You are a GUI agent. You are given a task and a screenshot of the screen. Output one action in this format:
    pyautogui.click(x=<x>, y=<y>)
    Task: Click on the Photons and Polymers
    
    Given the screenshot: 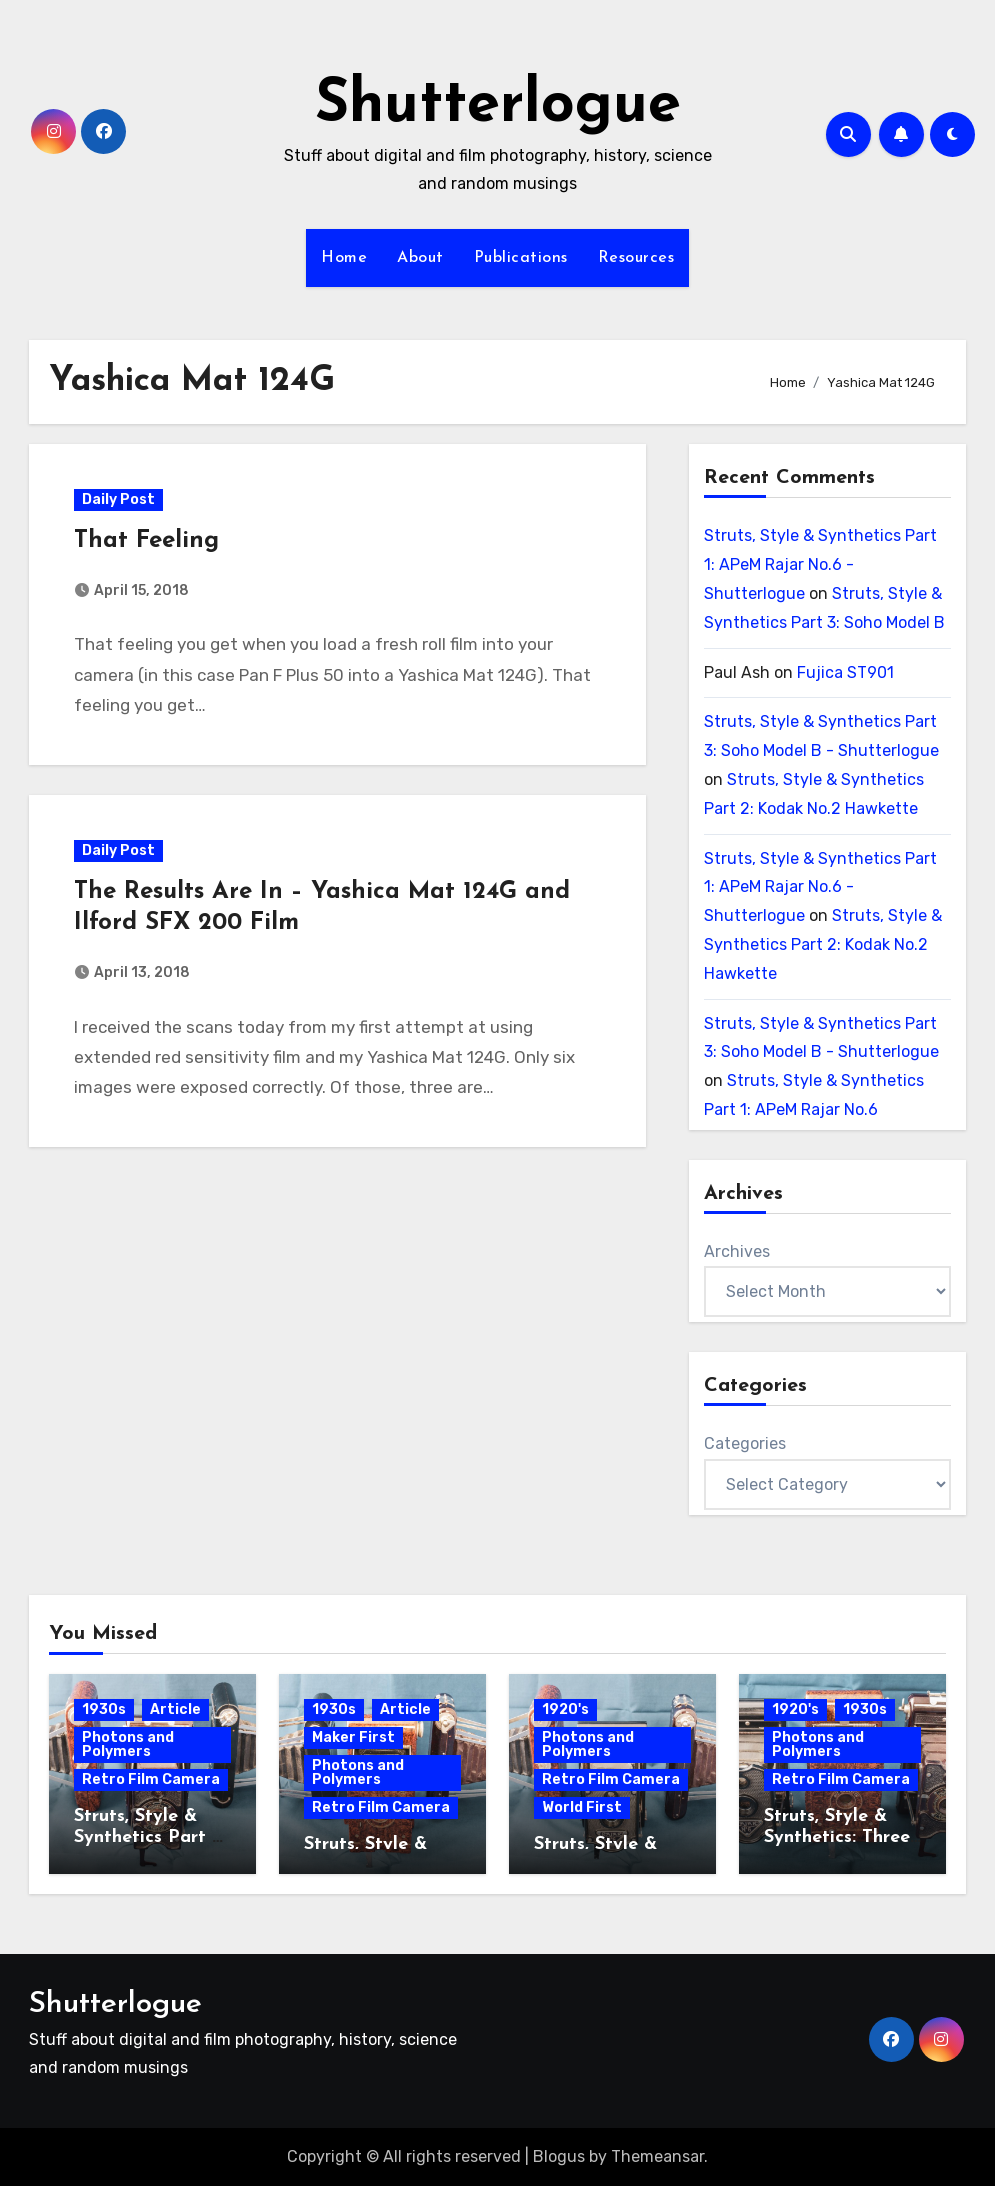 What is the action you would take?
    pyautogui.click(x=128, y=1744)
    